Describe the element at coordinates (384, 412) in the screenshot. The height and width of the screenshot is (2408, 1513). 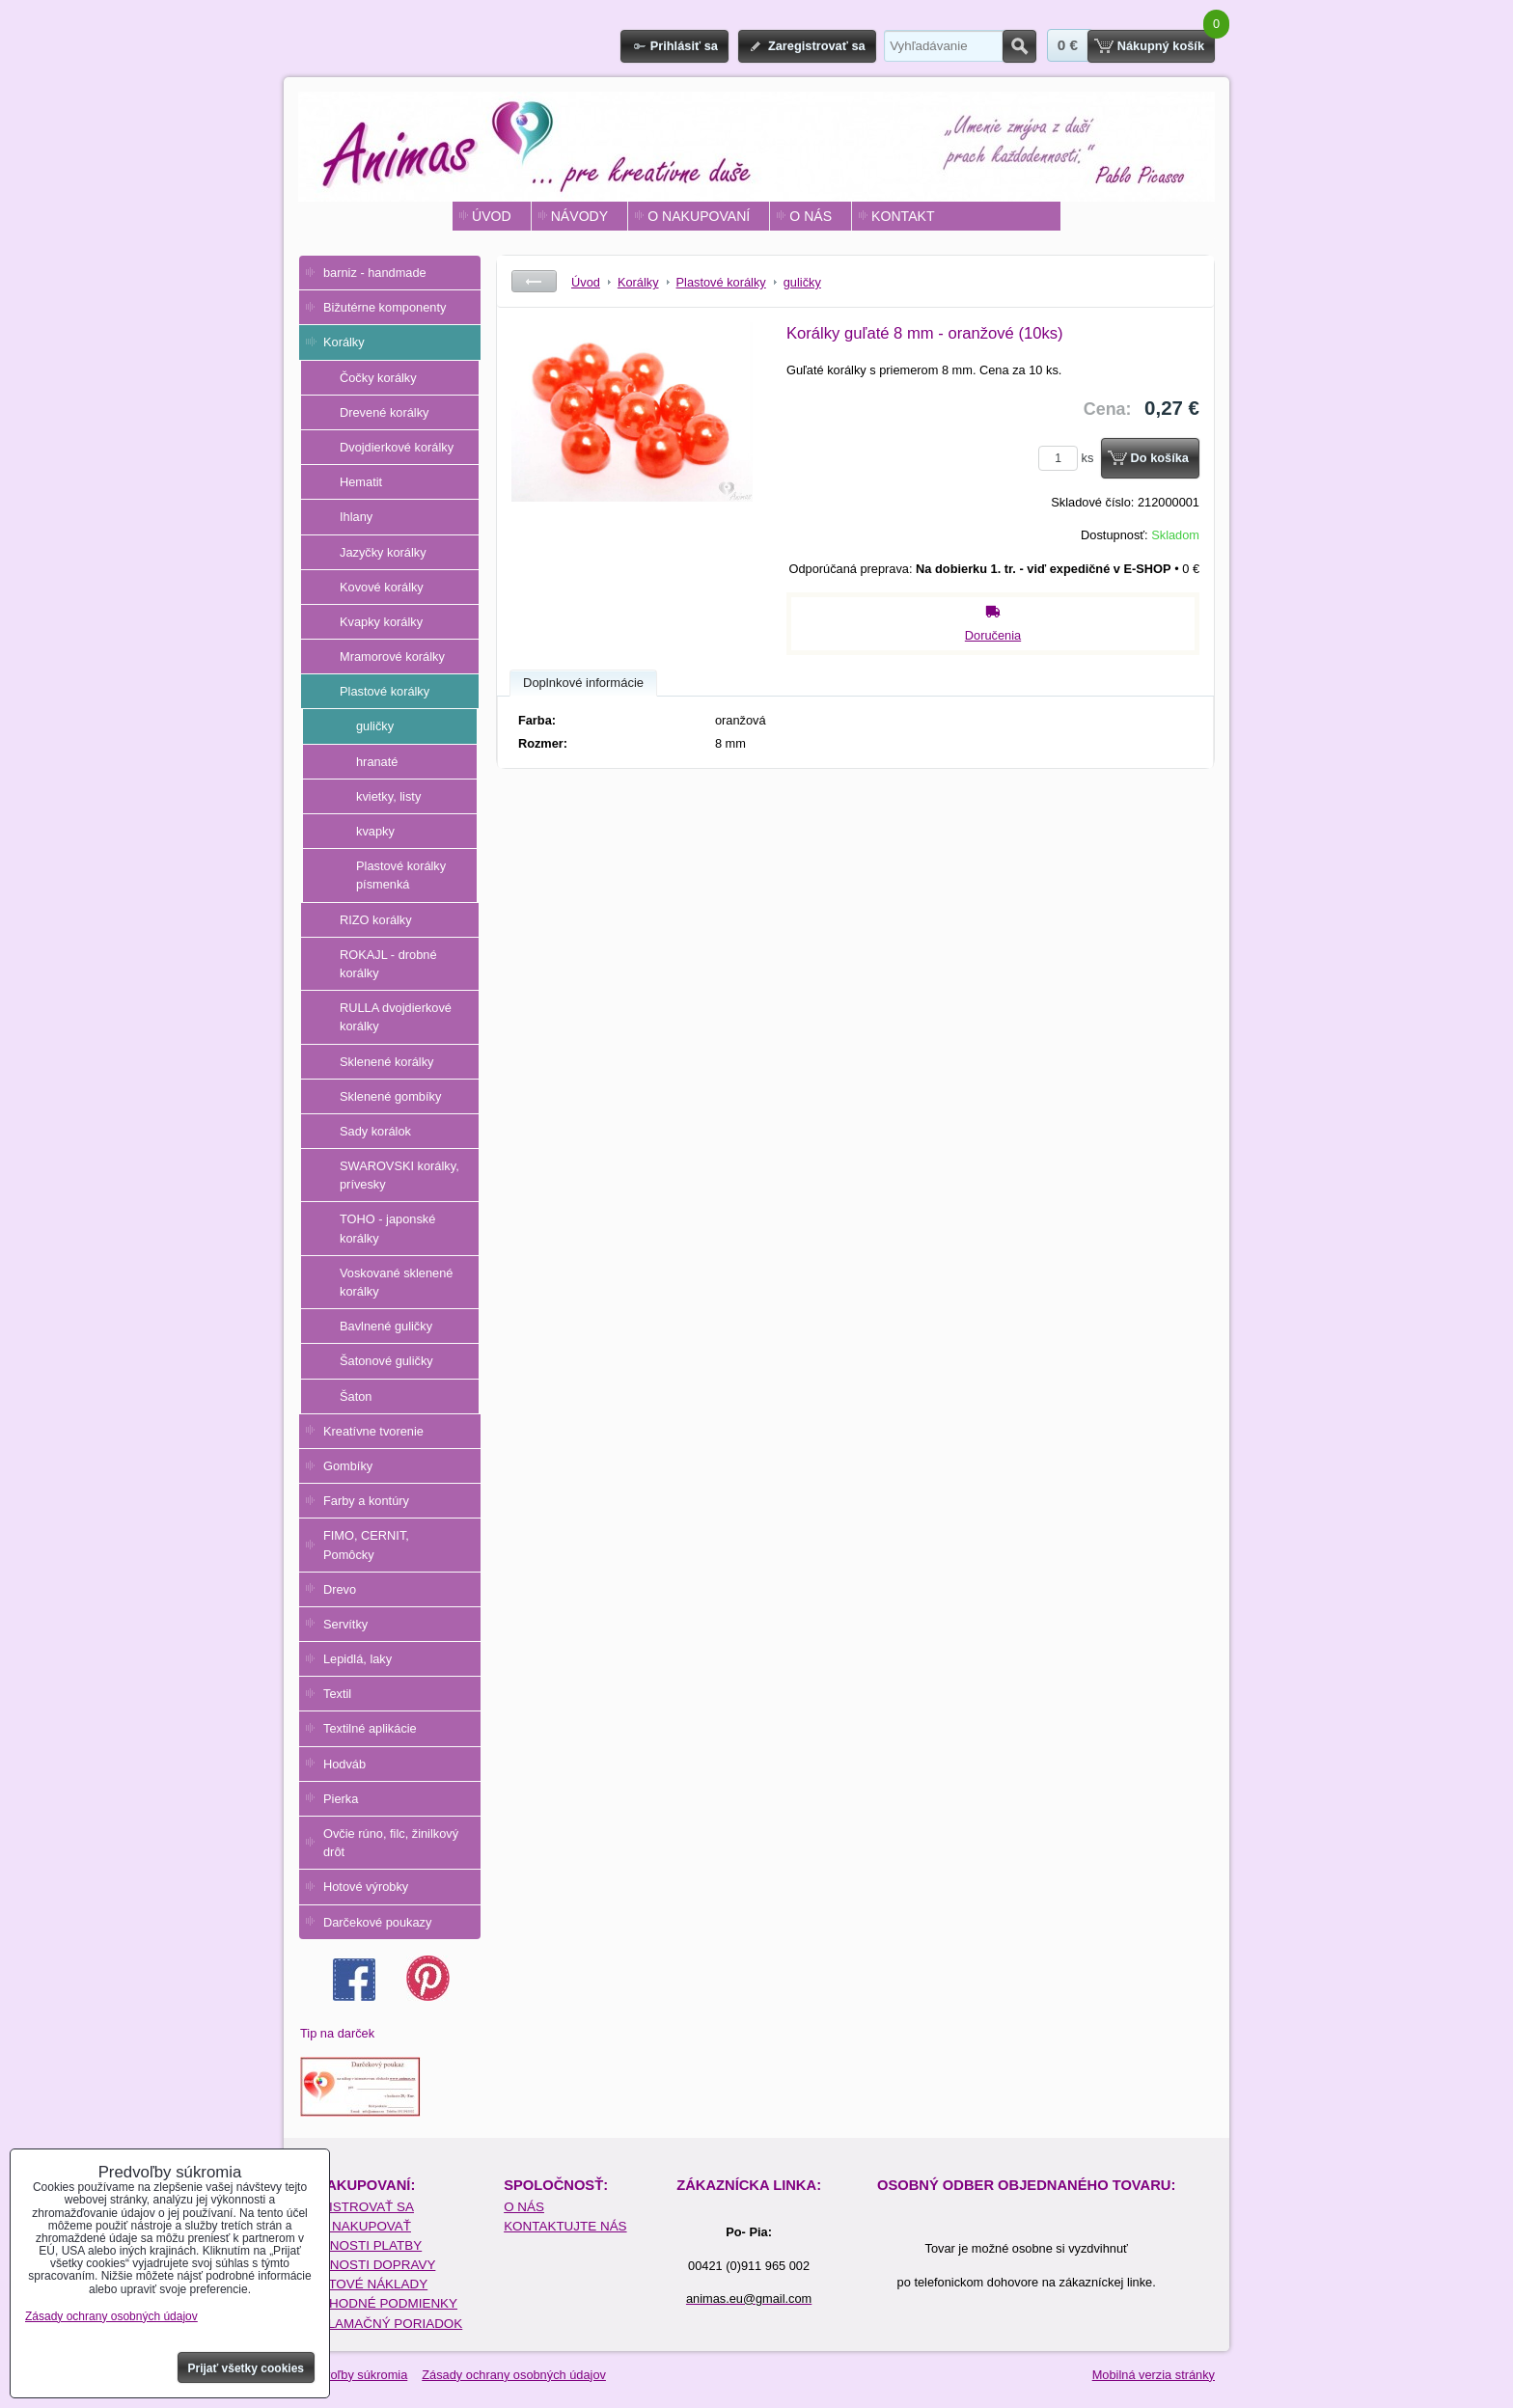
I see `Drevené korálky` at that location.